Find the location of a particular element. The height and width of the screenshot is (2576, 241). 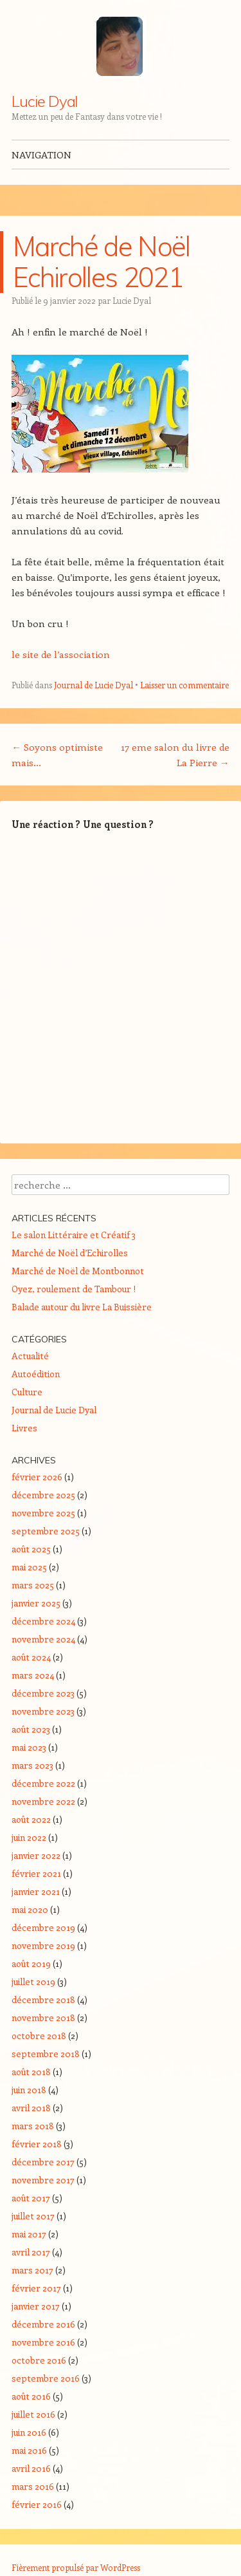

février 2026 is located at coordinates (37, 1477).